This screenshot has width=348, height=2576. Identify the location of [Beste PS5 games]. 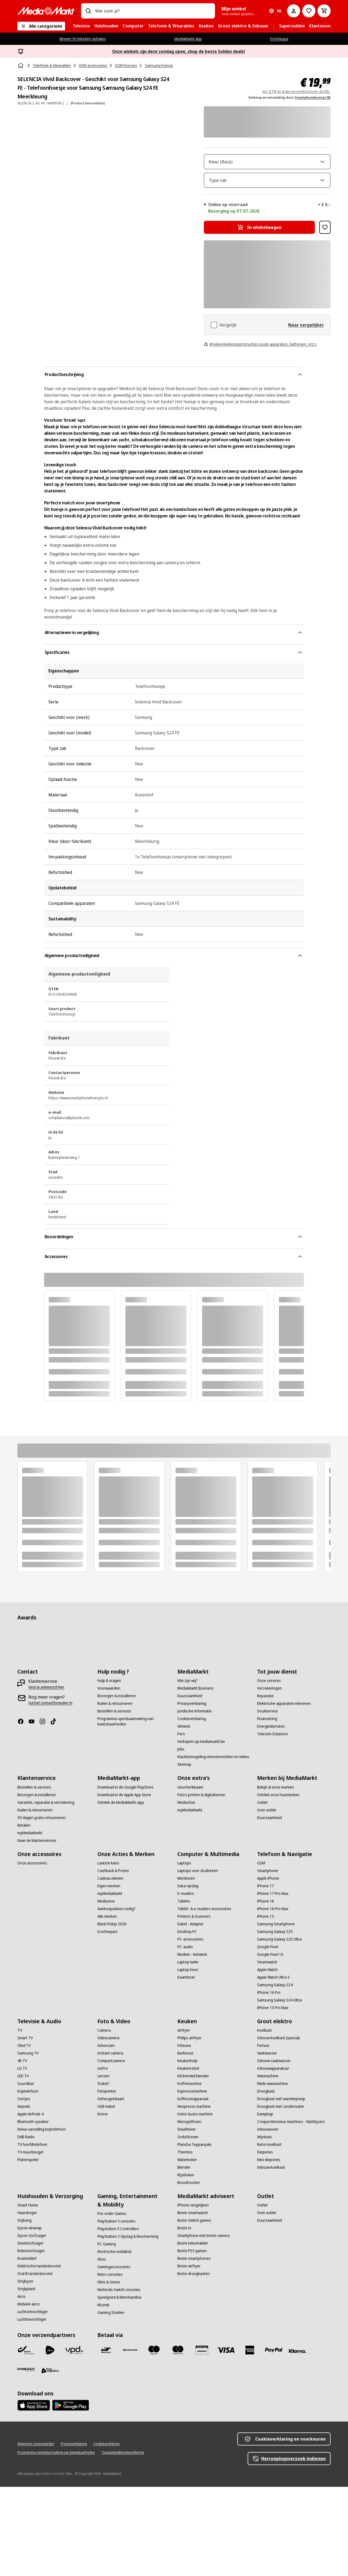
(192, 2340).